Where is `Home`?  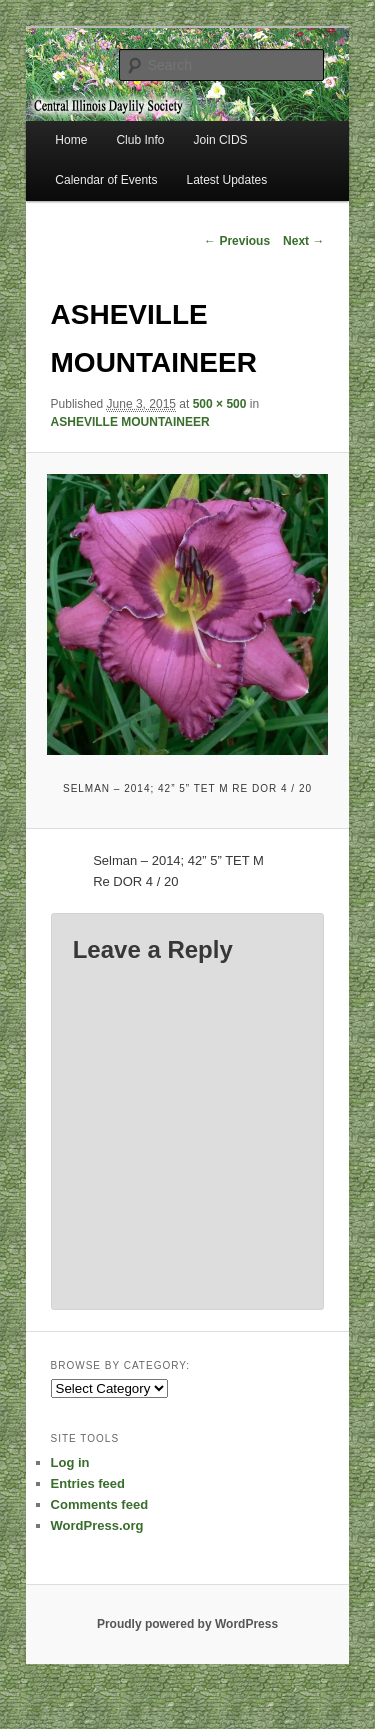 Home is located at coordinates (71, 140).